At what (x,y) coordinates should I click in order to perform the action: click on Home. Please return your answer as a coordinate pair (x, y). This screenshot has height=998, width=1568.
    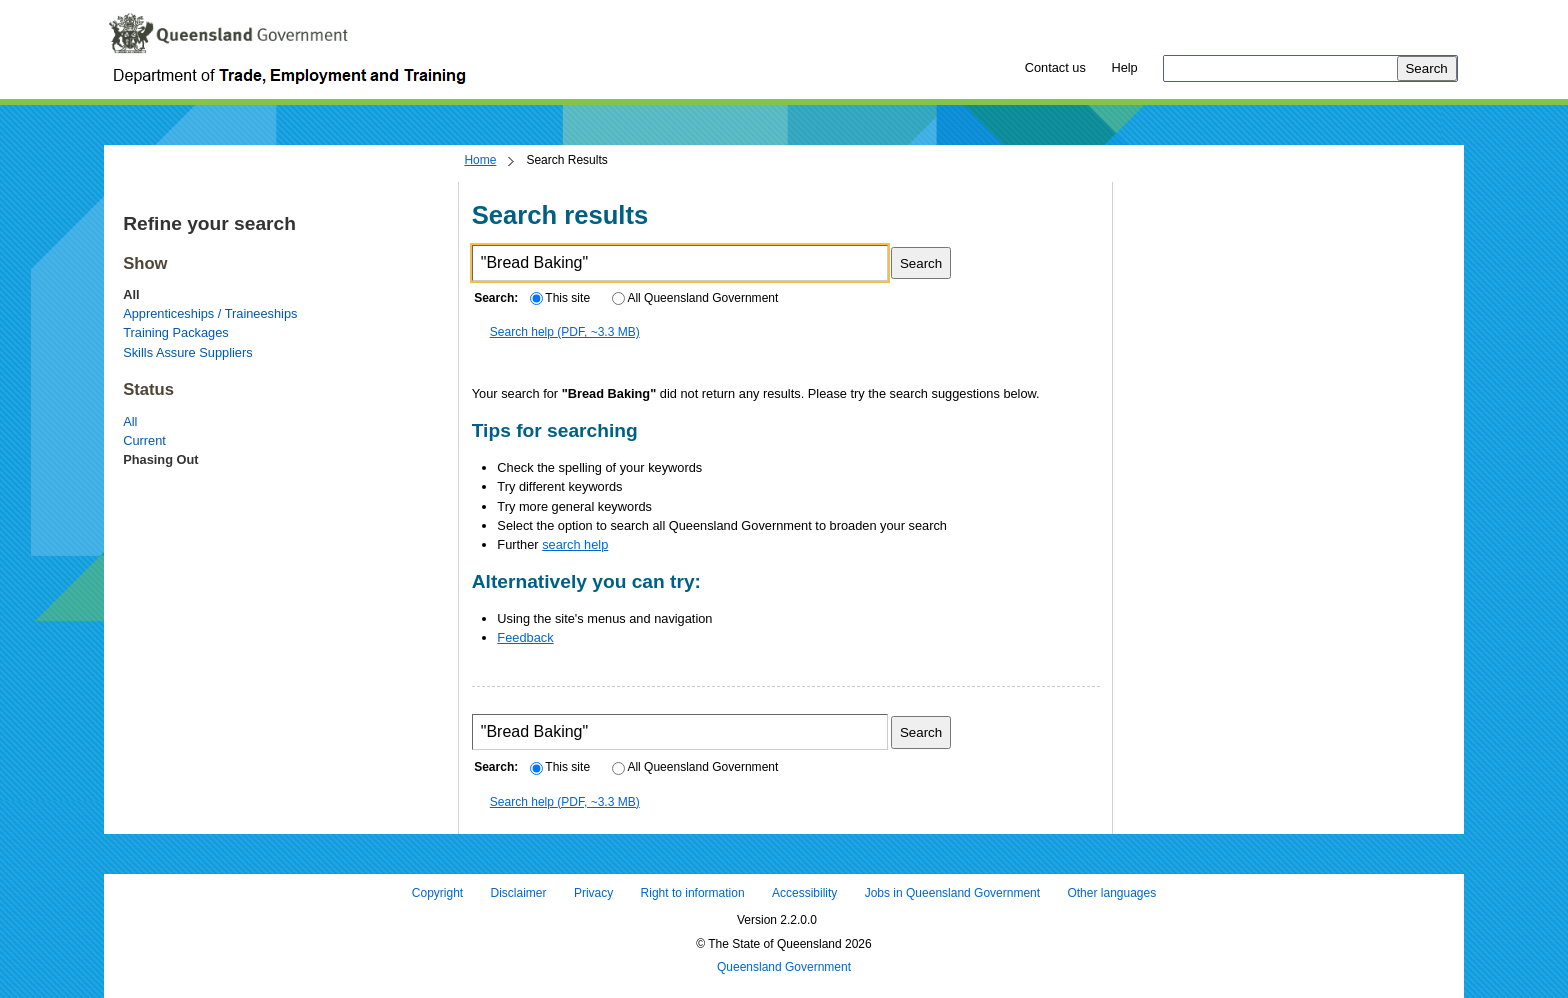
    Looking at the image, I should click on (480, 160).